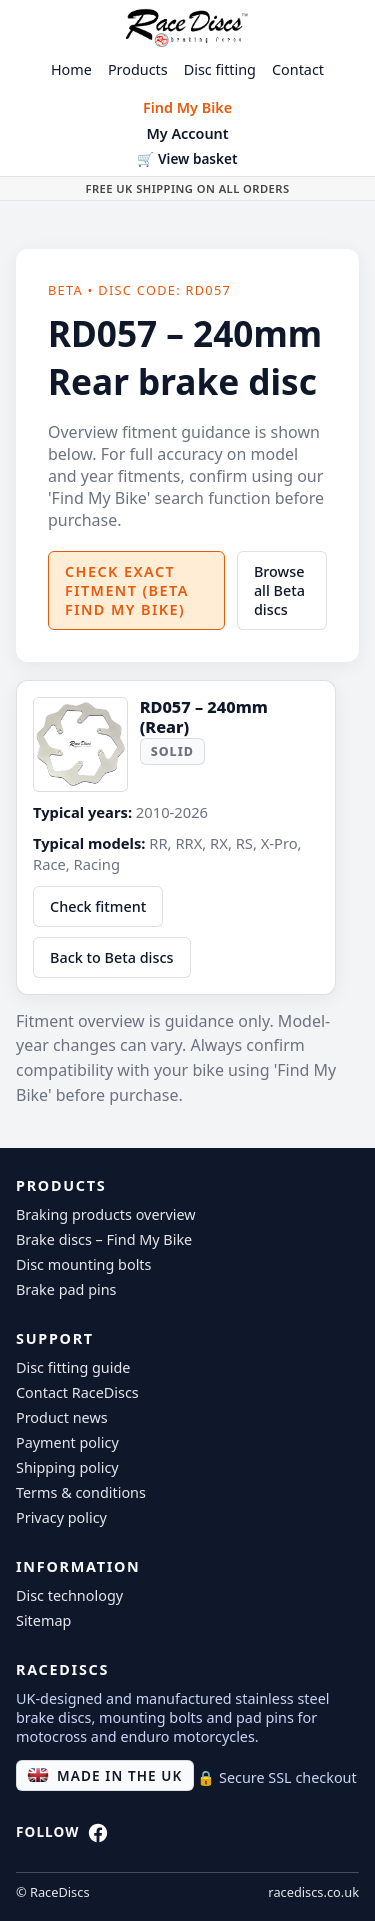  What do you see at coordinates (313, 1892) in the screenshot?
I see `racediscs.co.uk` at bounding box center [313, 1892].